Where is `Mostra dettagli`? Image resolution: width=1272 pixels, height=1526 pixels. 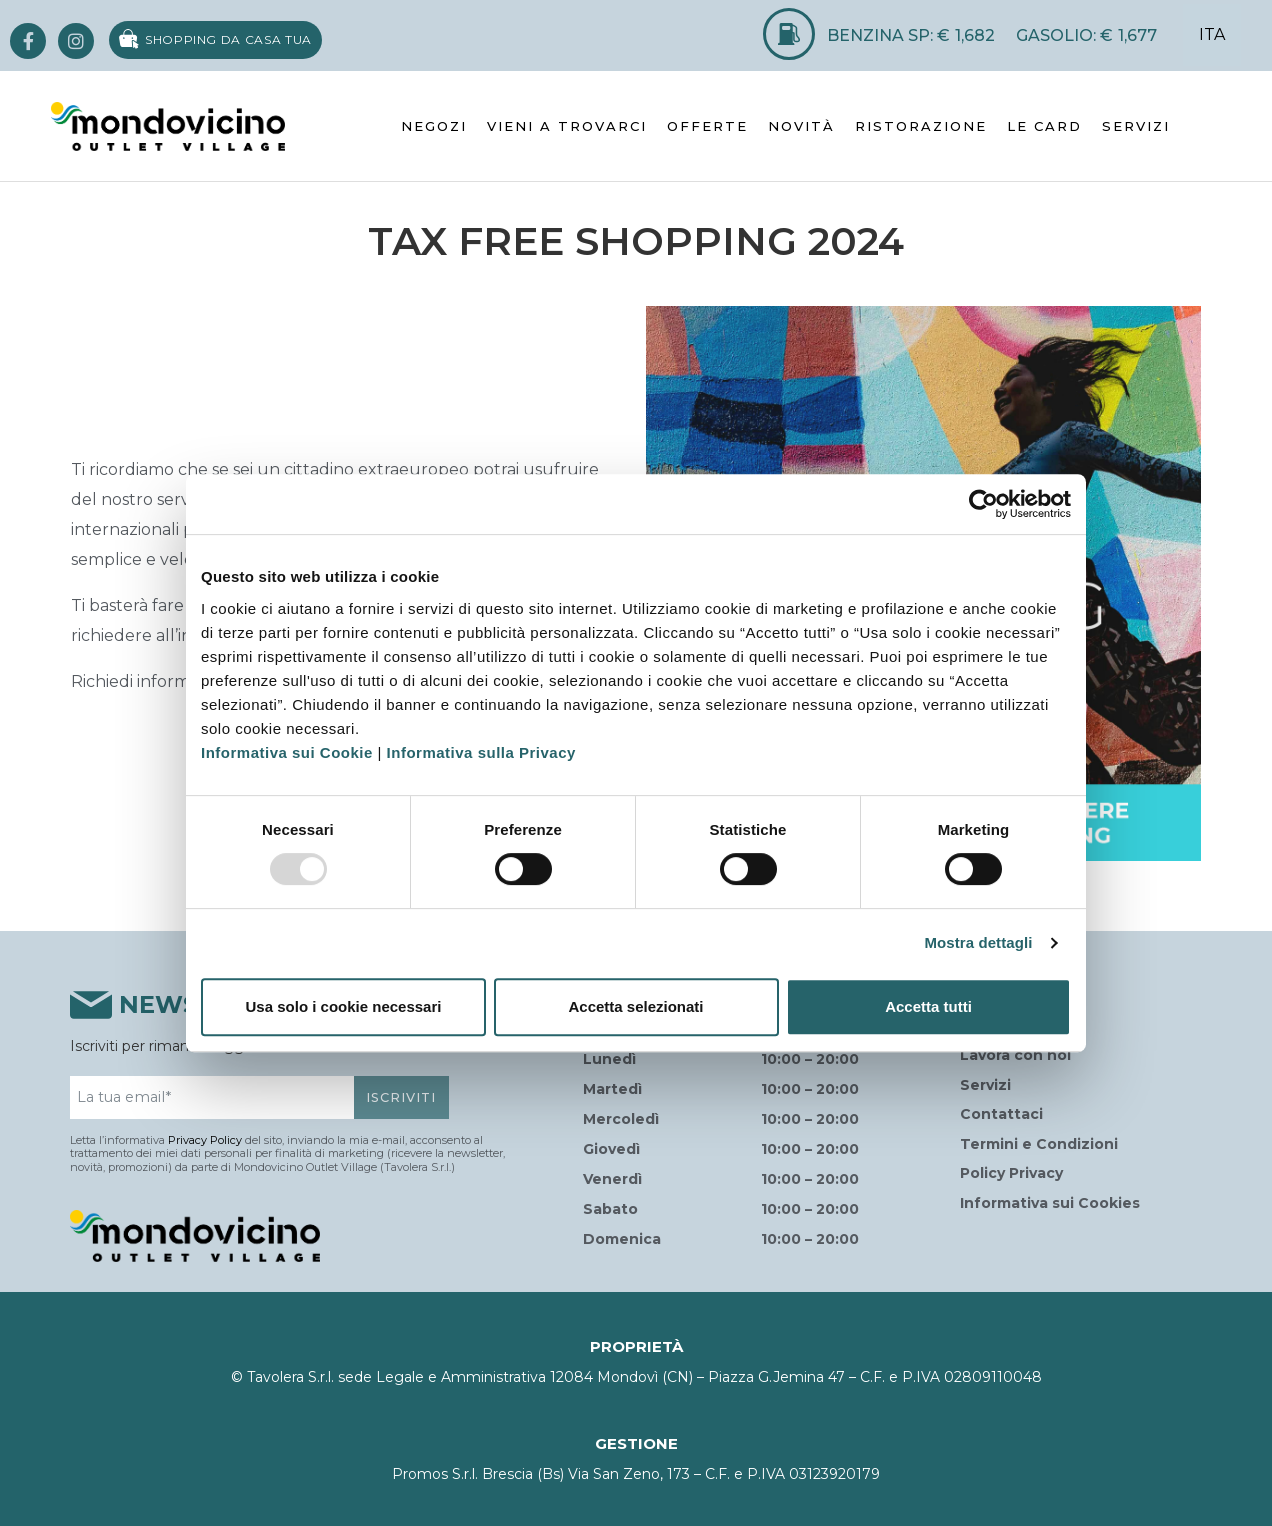
Mostra dettagli is located at coordinates (978, 942).